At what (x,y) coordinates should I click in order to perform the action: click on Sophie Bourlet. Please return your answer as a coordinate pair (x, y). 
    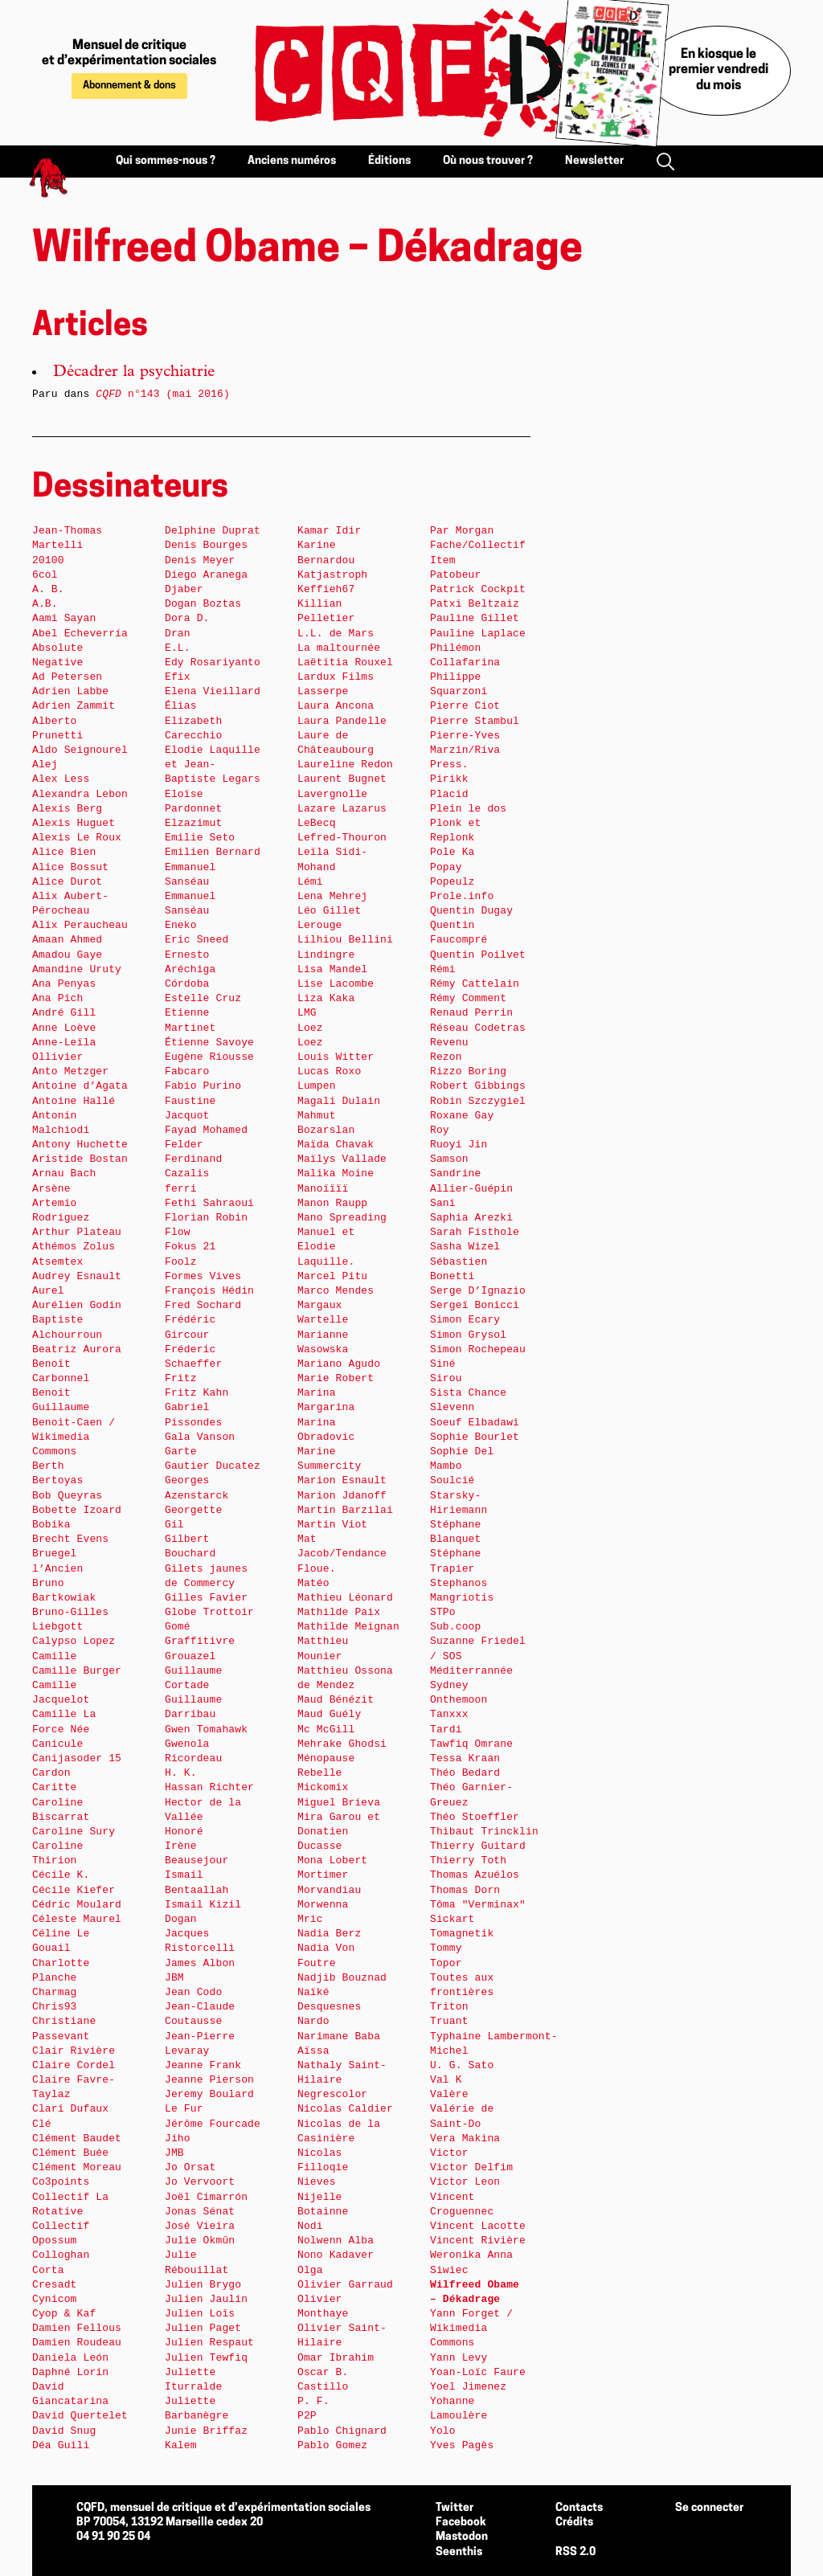
    Looking at the image, I should click on (474, 1437).